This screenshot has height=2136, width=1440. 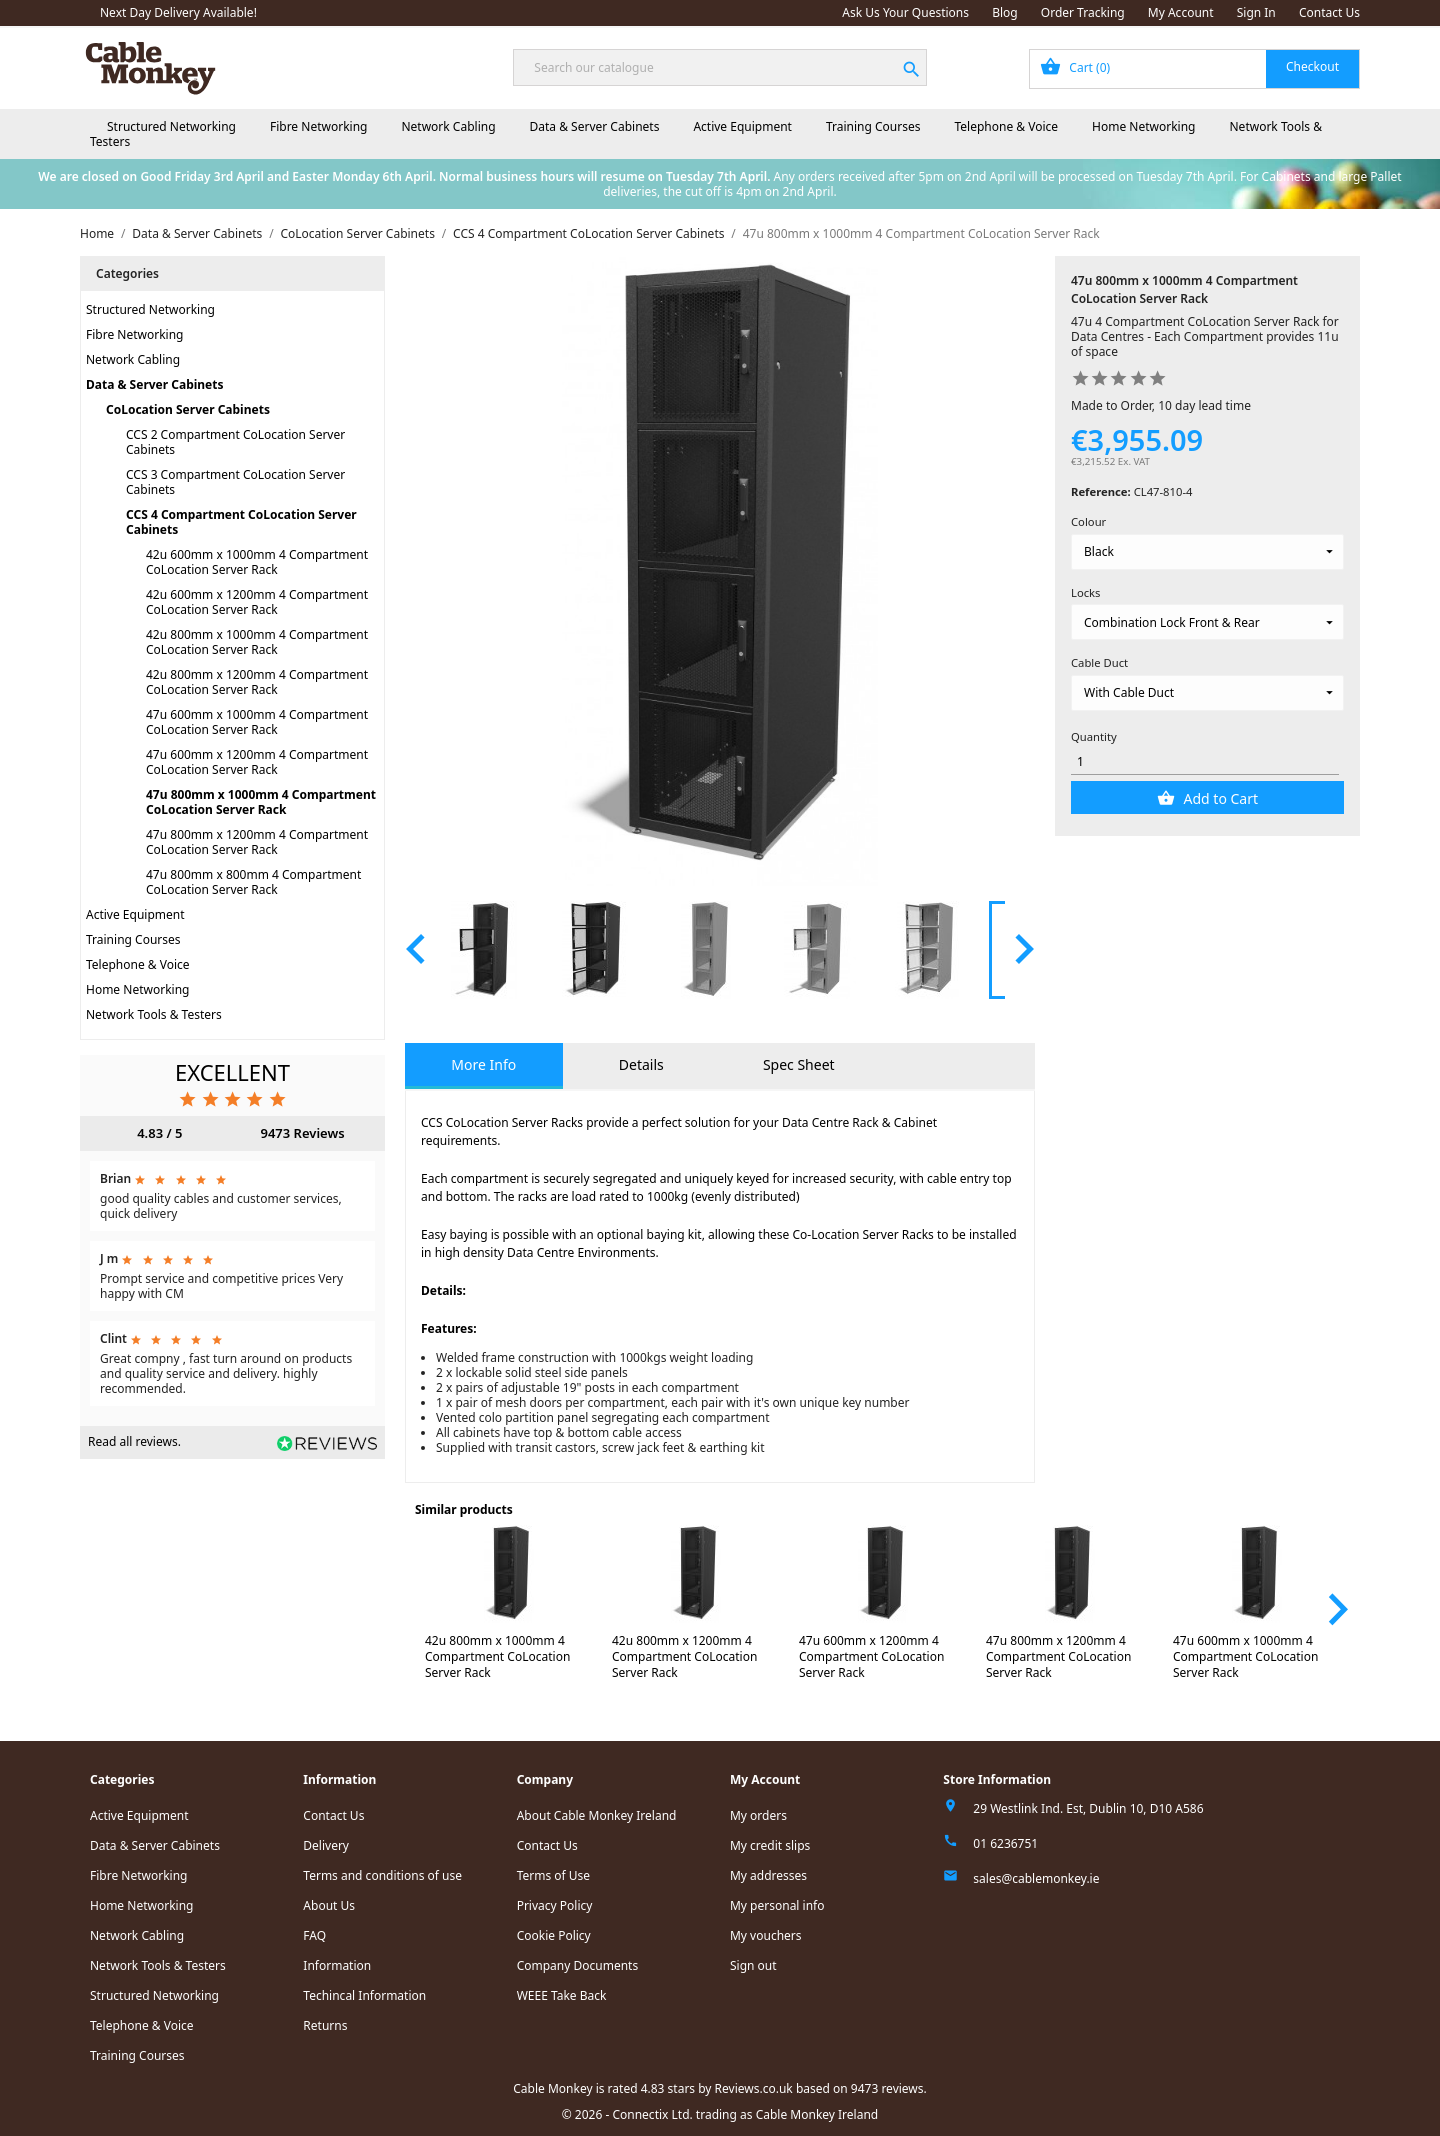 I want to click on Data & Server Cabinets, so click(x=595, y=126).